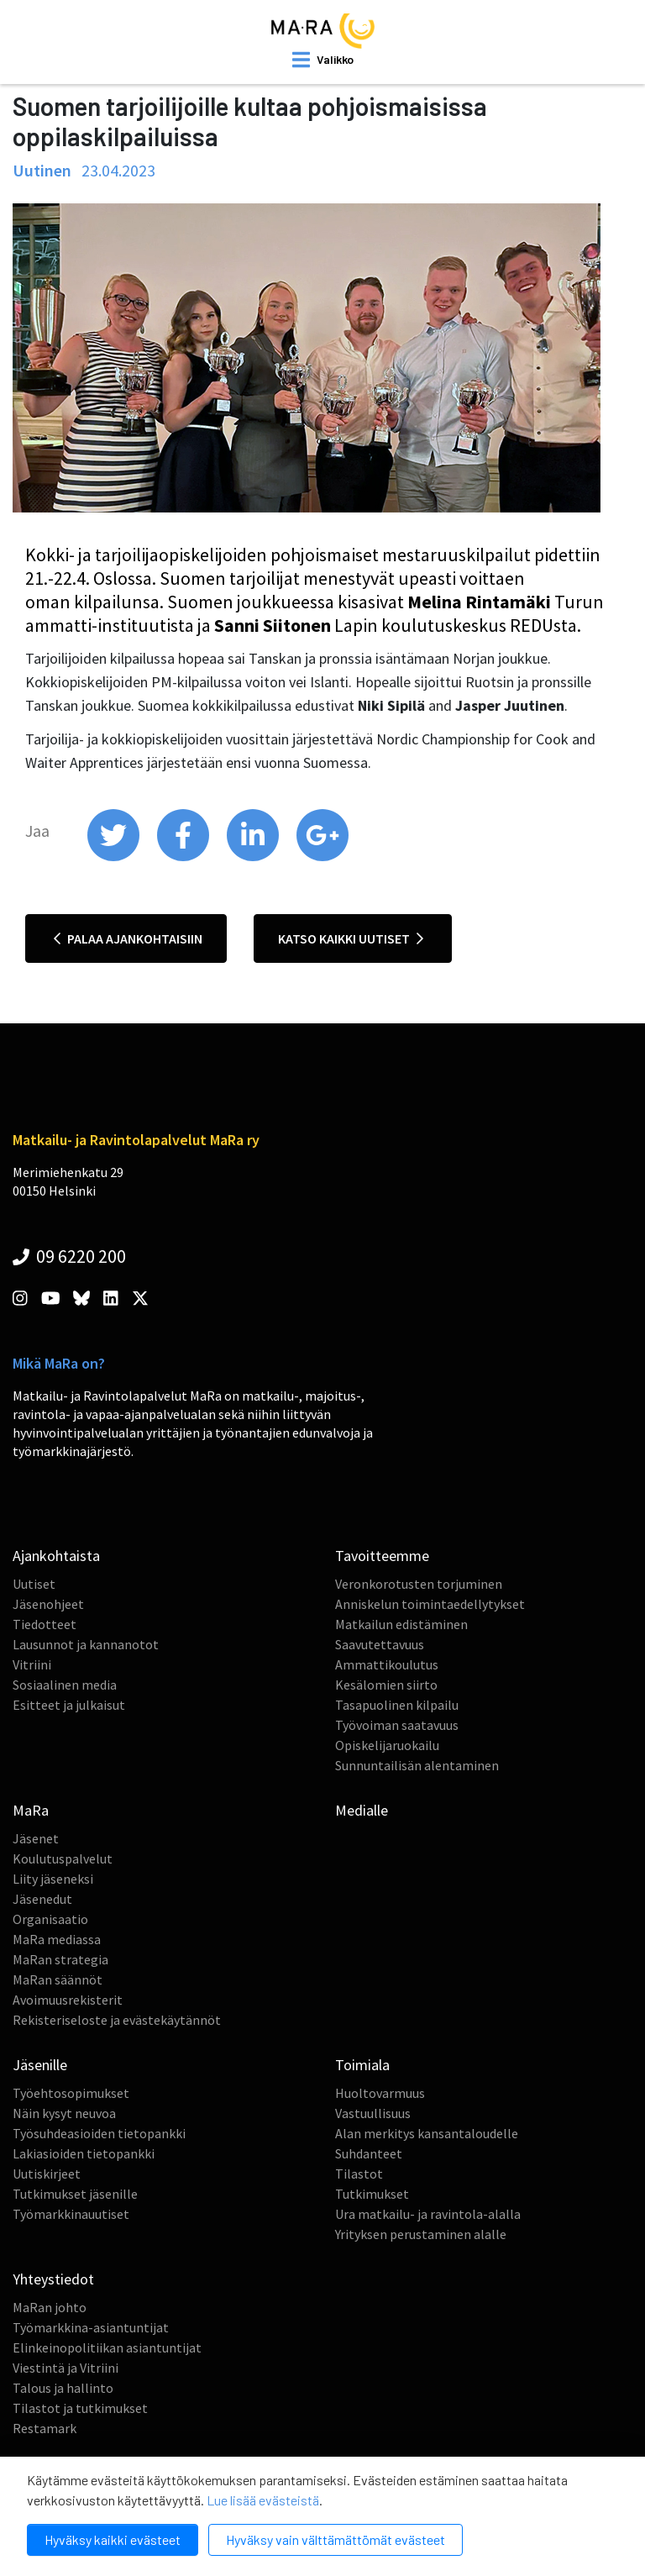 This screenshot has width=645, height=2576. Describe the element at coordinates (42, 1898) in the screenshot. I see `Jäsenedut` at that location.